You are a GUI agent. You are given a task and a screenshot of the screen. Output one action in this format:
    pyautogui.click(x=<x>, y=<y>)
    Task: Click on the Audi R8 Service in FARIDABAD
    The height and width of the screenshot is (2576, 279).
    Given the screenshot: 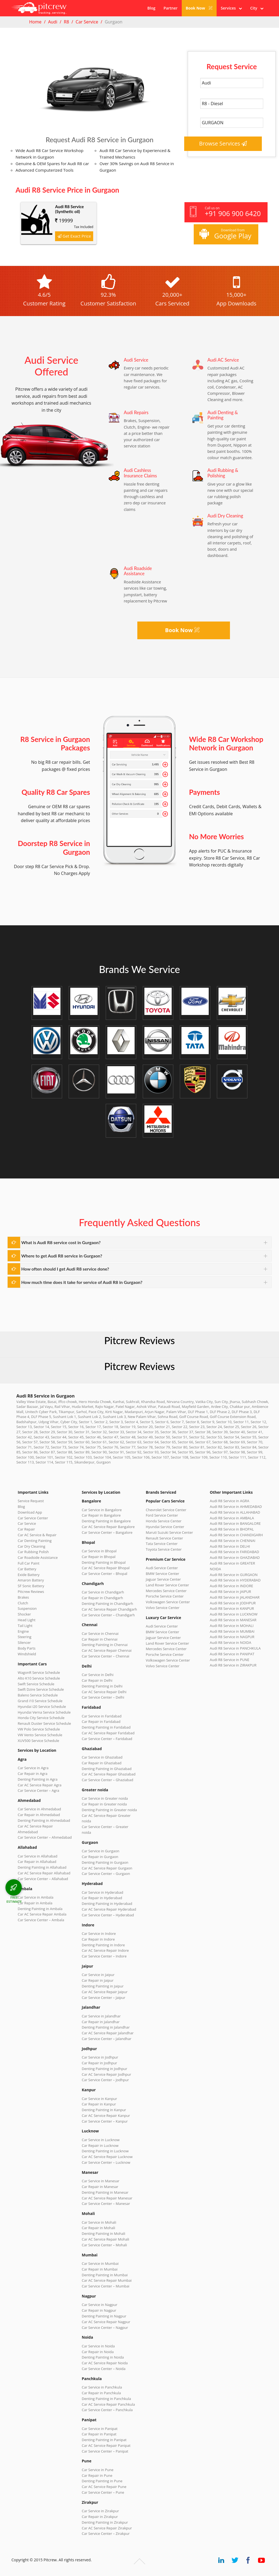 What is the action you would take?
    pyautogui.click(x=234, y=1551)
    